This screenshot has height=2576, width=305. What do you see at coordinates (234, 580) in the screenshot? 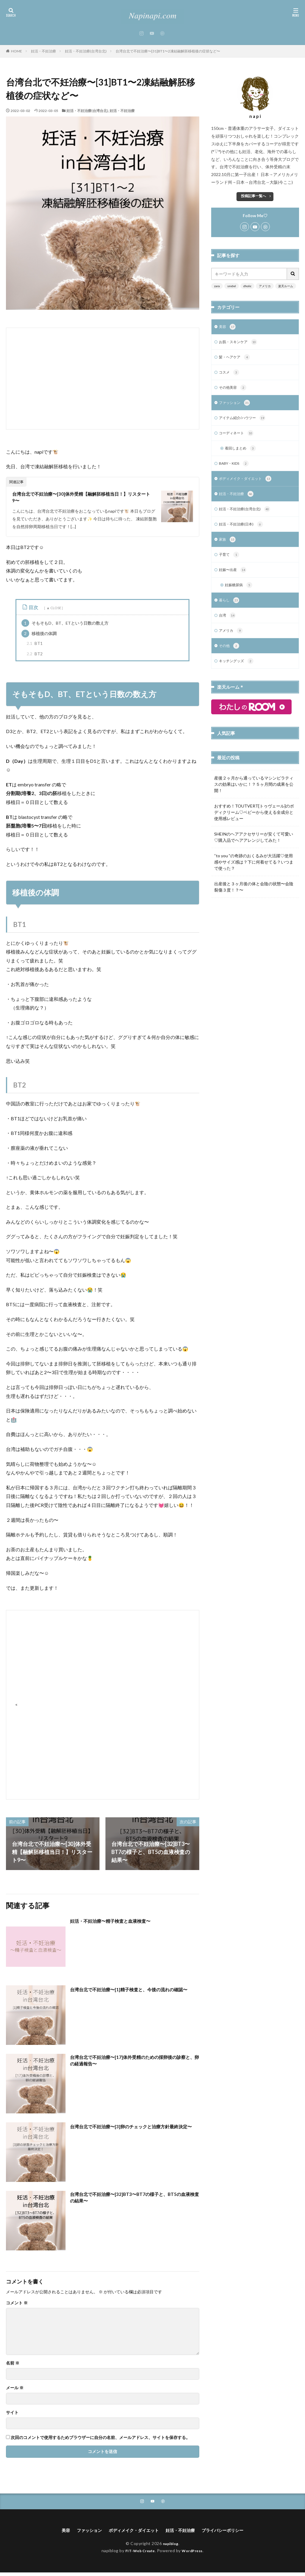
I see `妊娠〜出産` at bounding box center [234, 580].